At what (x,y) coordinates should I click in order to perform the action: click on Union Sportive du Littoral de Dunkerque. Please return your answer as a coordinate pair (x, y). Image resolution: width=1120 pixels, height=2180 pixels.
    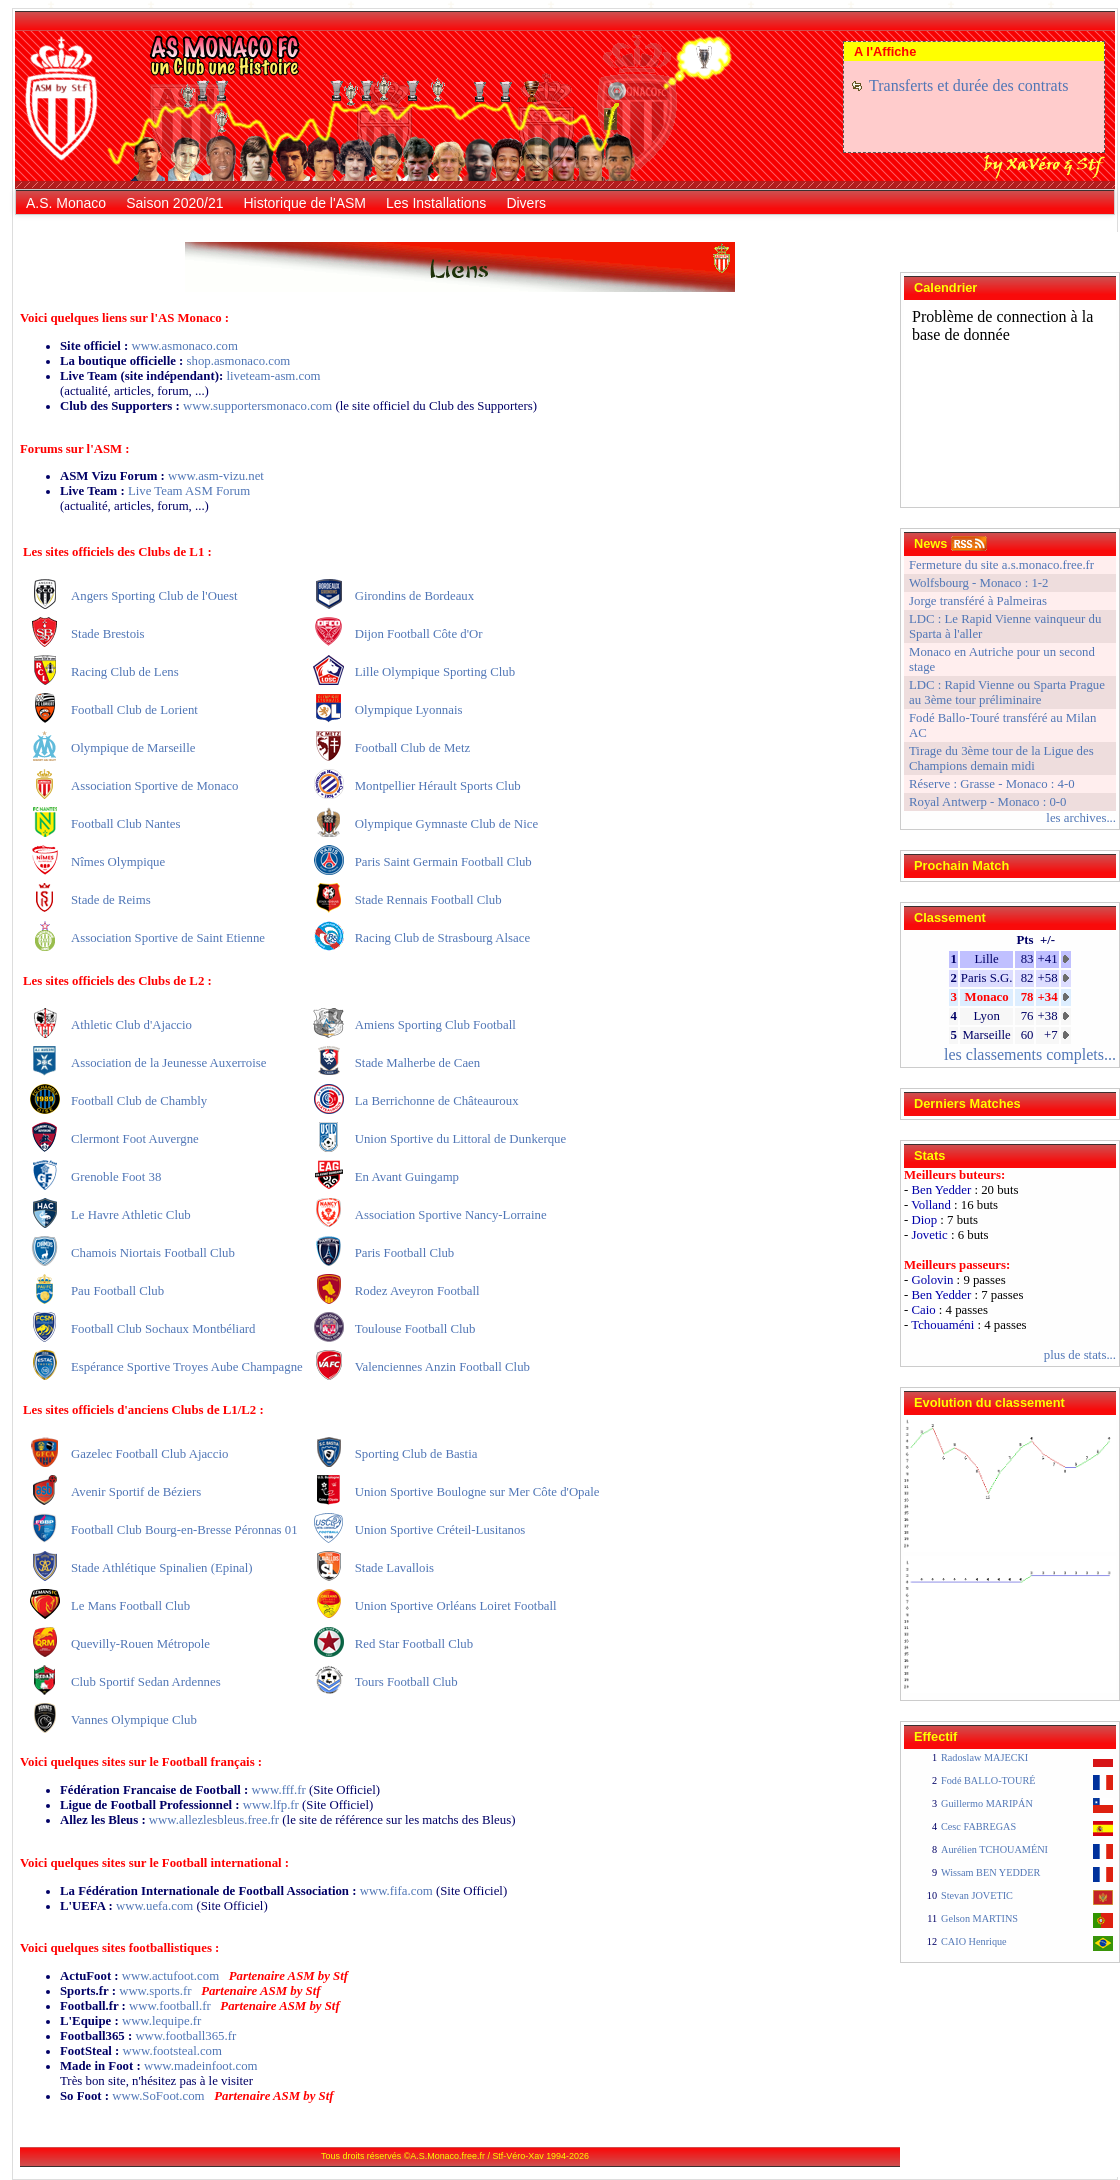
    Looking at the image, I should click on (460, 1139).